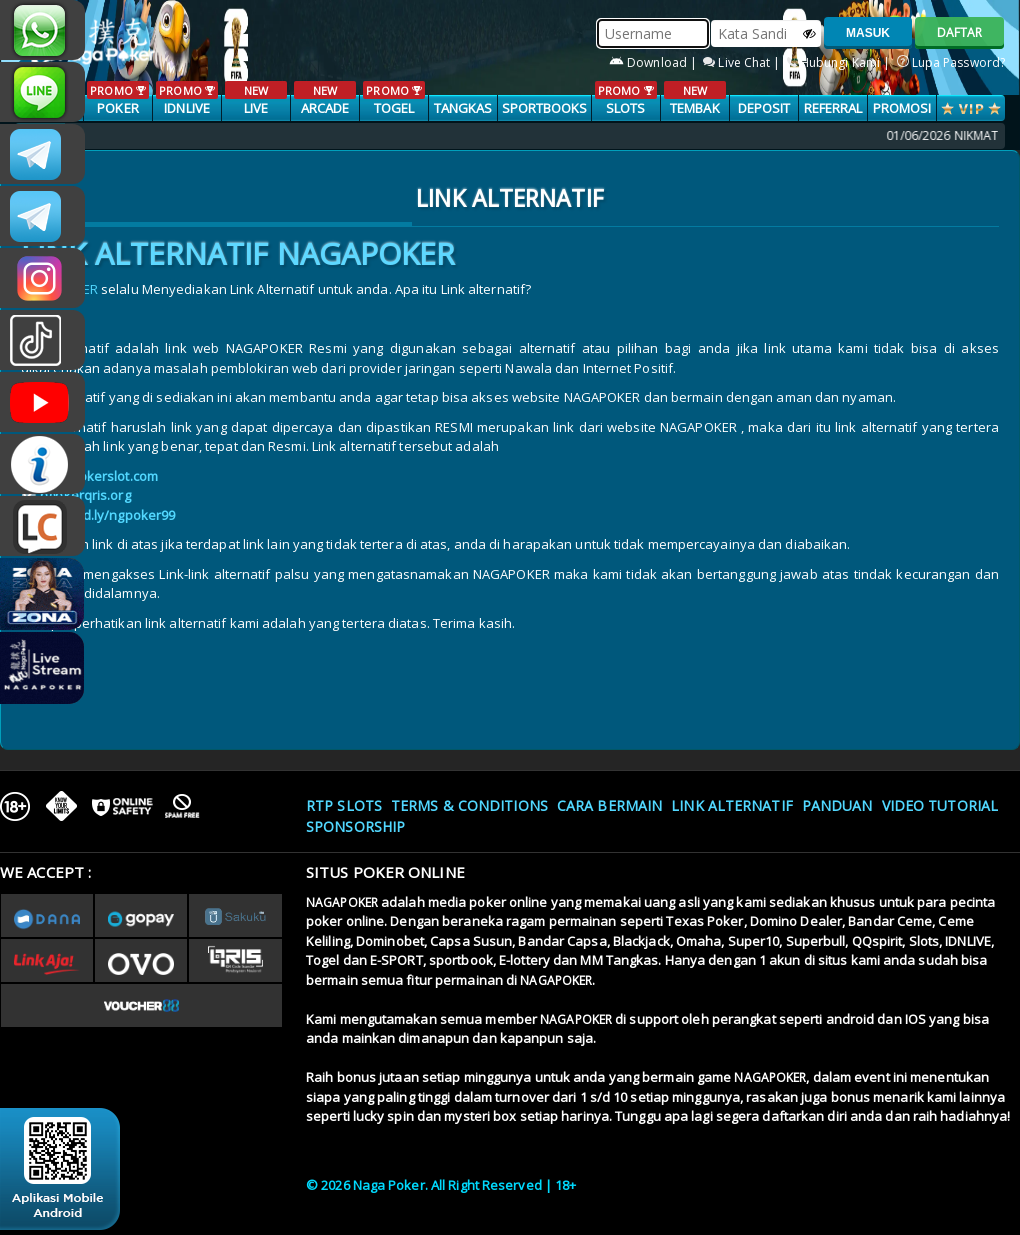 Image resolution: width=1020 pixels, height=1235 pixels. Describe the element at coordinates (609, 805) in the screenshot. I see `Cara Bermain` at that location.